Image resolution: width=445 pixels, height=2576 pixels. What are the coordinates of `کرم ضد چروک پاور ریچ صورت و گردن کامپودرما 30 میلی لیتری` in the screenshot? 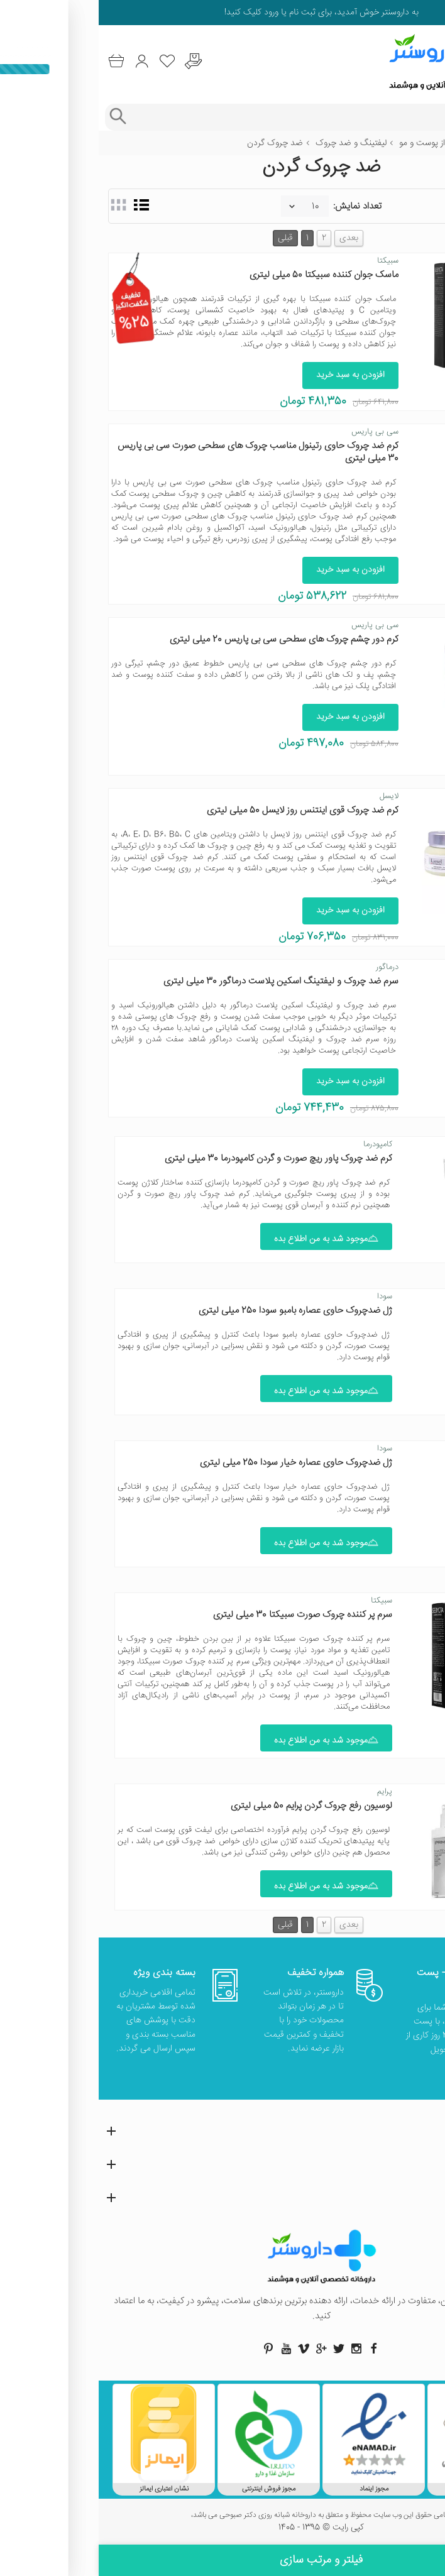 It's located at (180, 1158).